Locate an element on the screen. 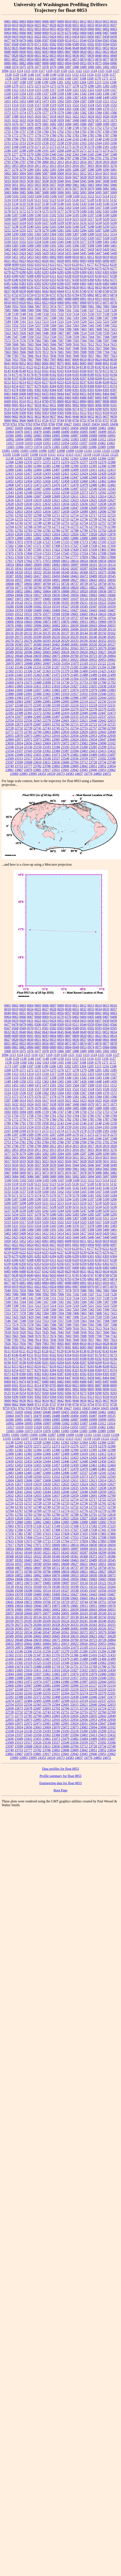  20573 is located at coordinates (93, 648).